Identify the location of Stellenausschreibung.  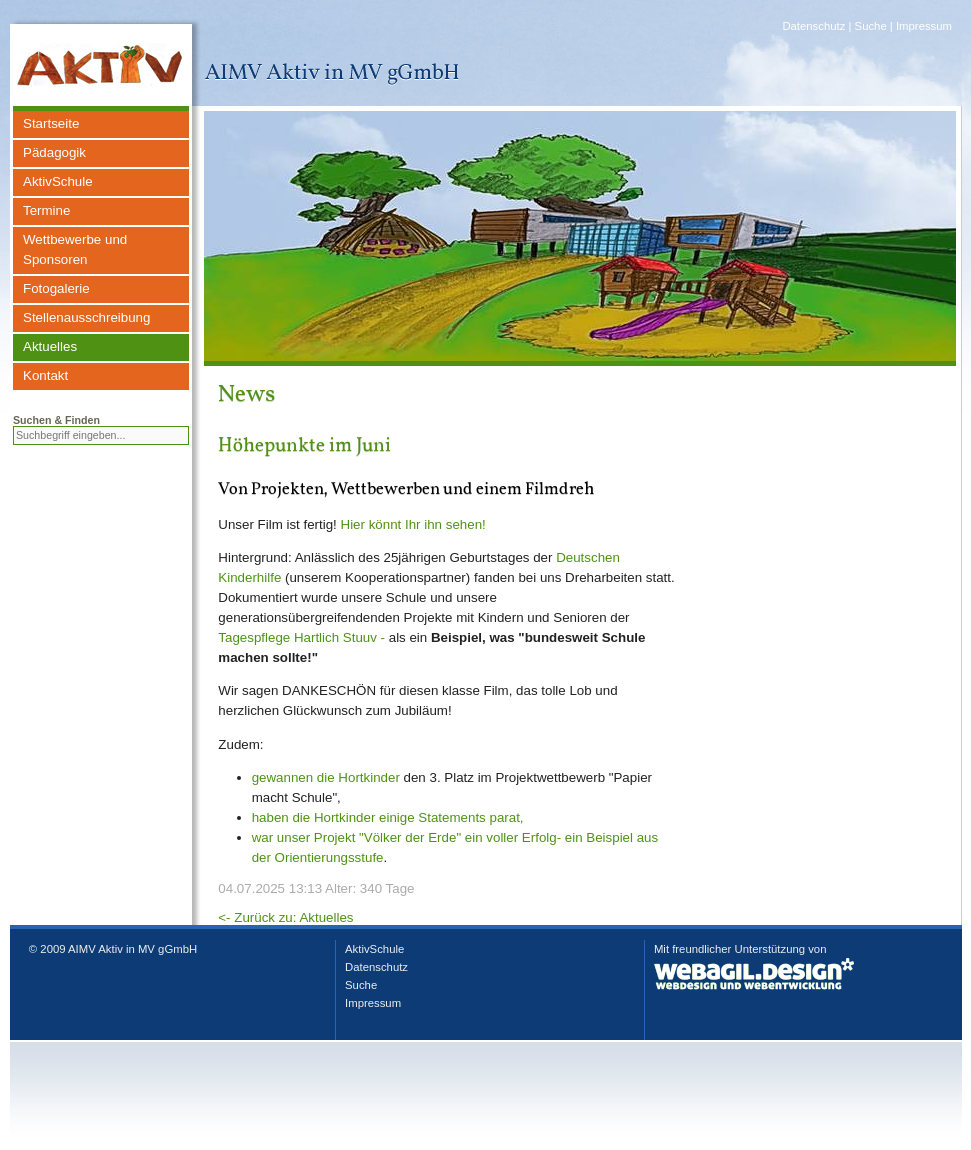
(86, 317).